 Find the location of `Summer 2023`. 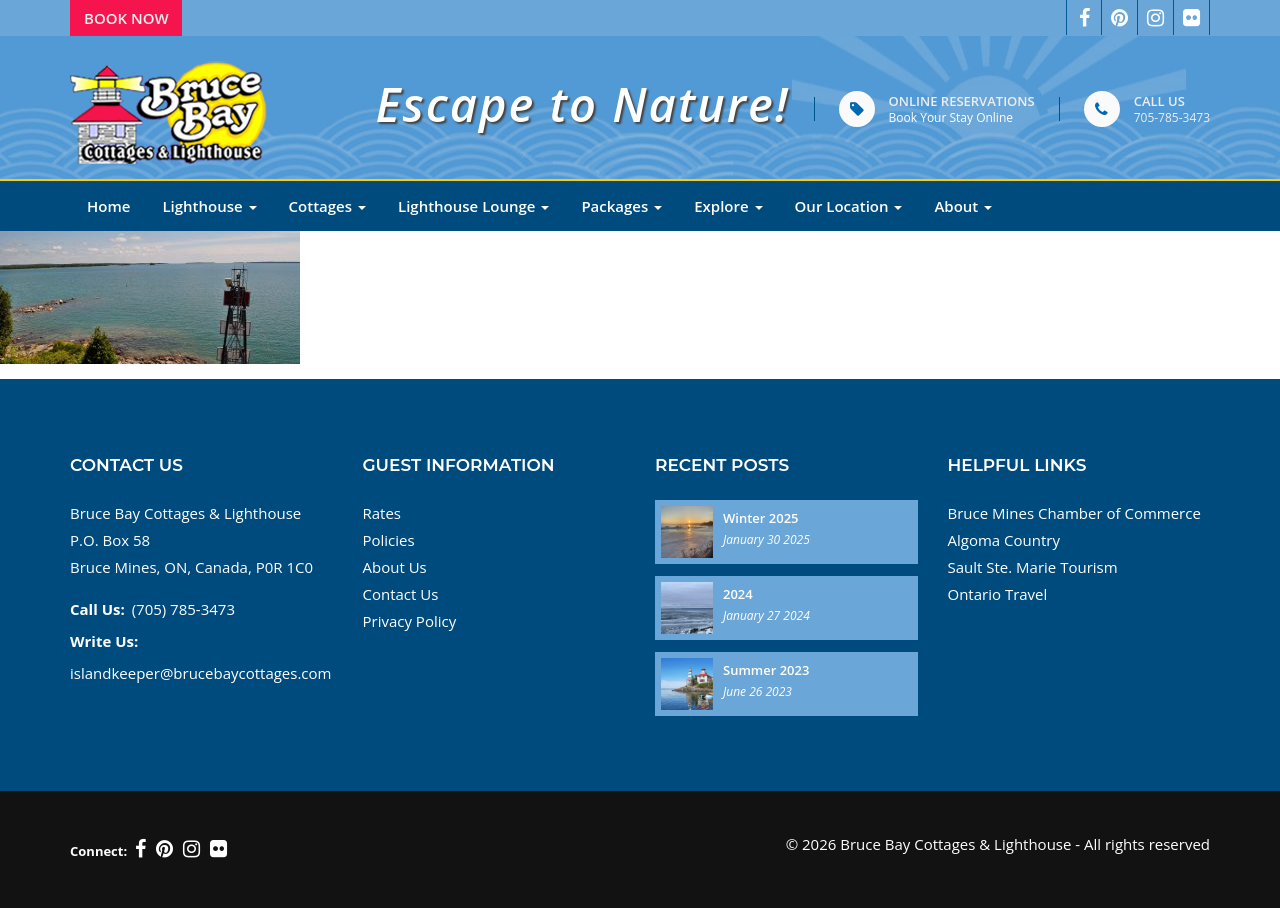

Summer 2023 is located at coordinates (766, 670).